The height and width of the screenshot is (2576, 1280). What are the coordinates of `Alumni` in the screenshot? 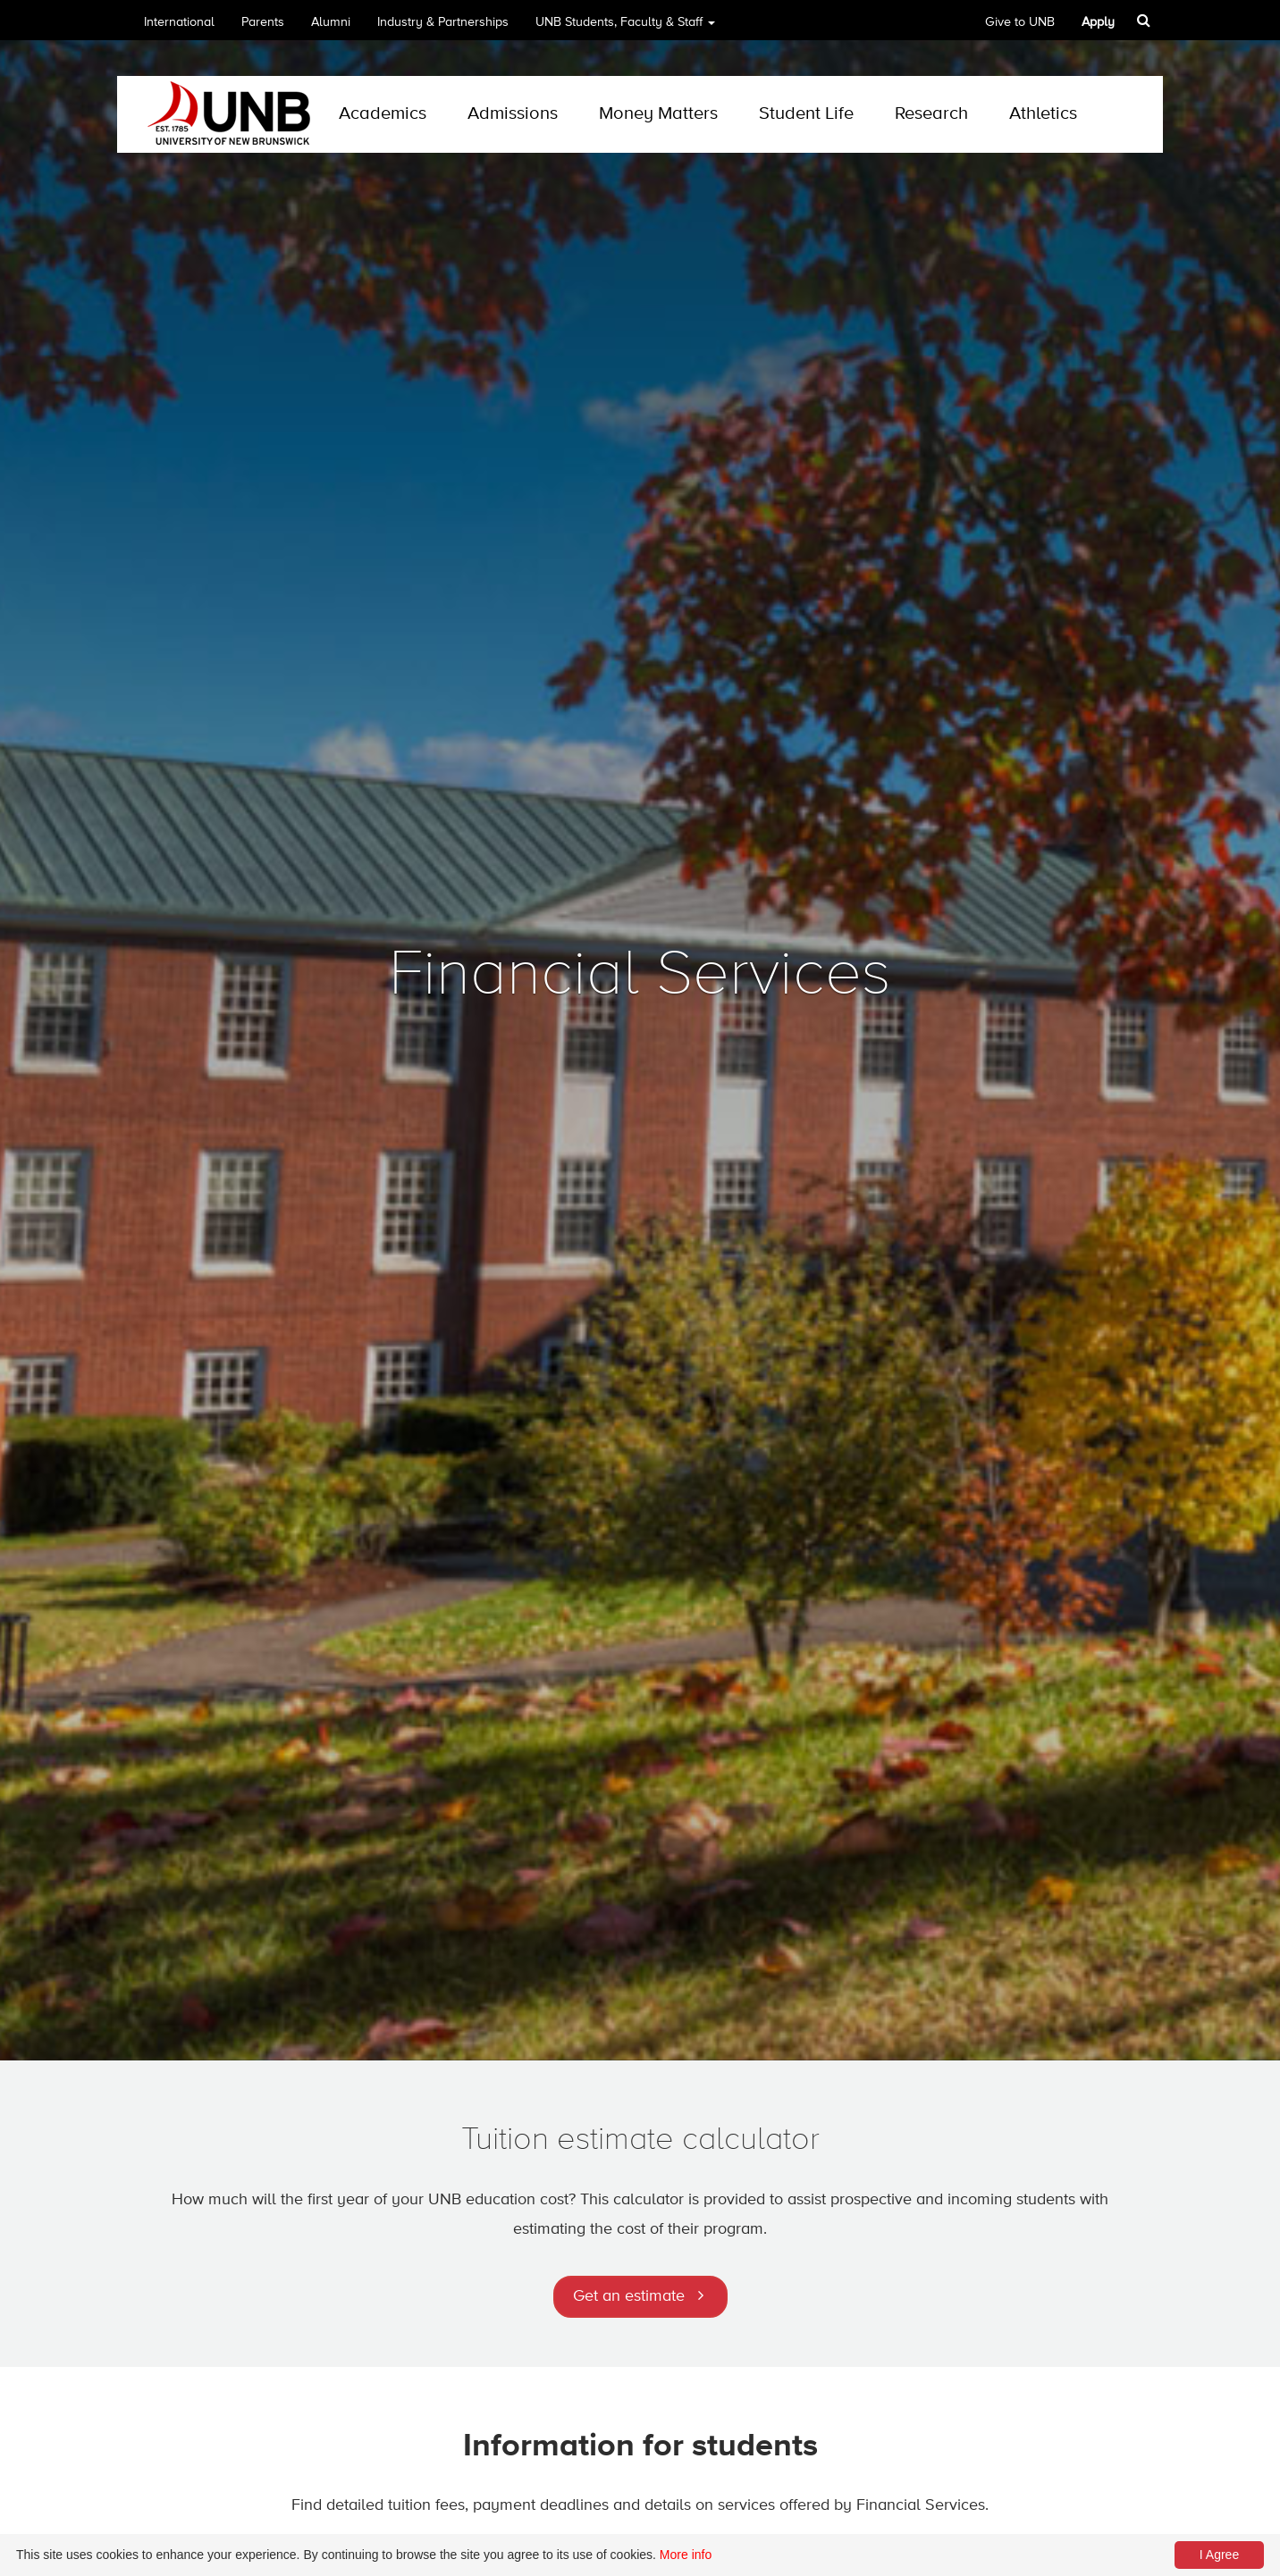 It's located at (330, 22).